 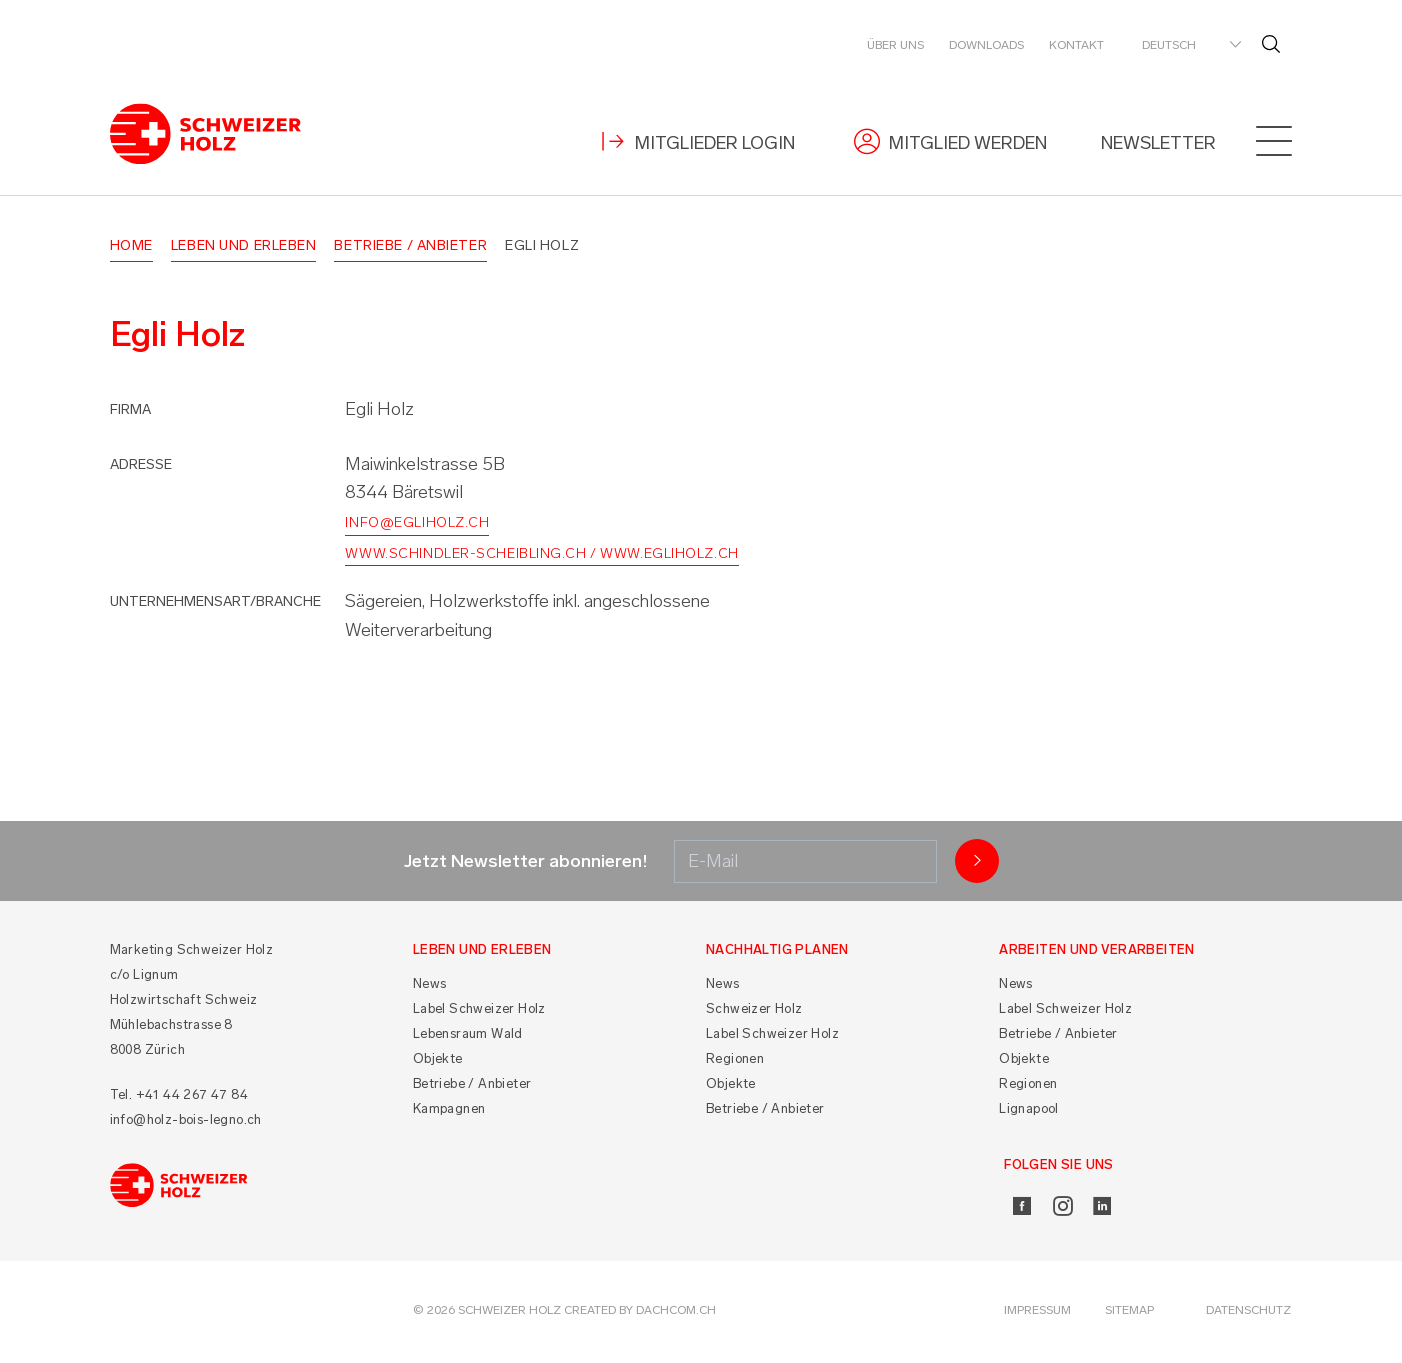 What do you see at coordinates (410, 248) in the screenshot?
I see `Betriebe / Anbieter` at bounding box center [410, 248].